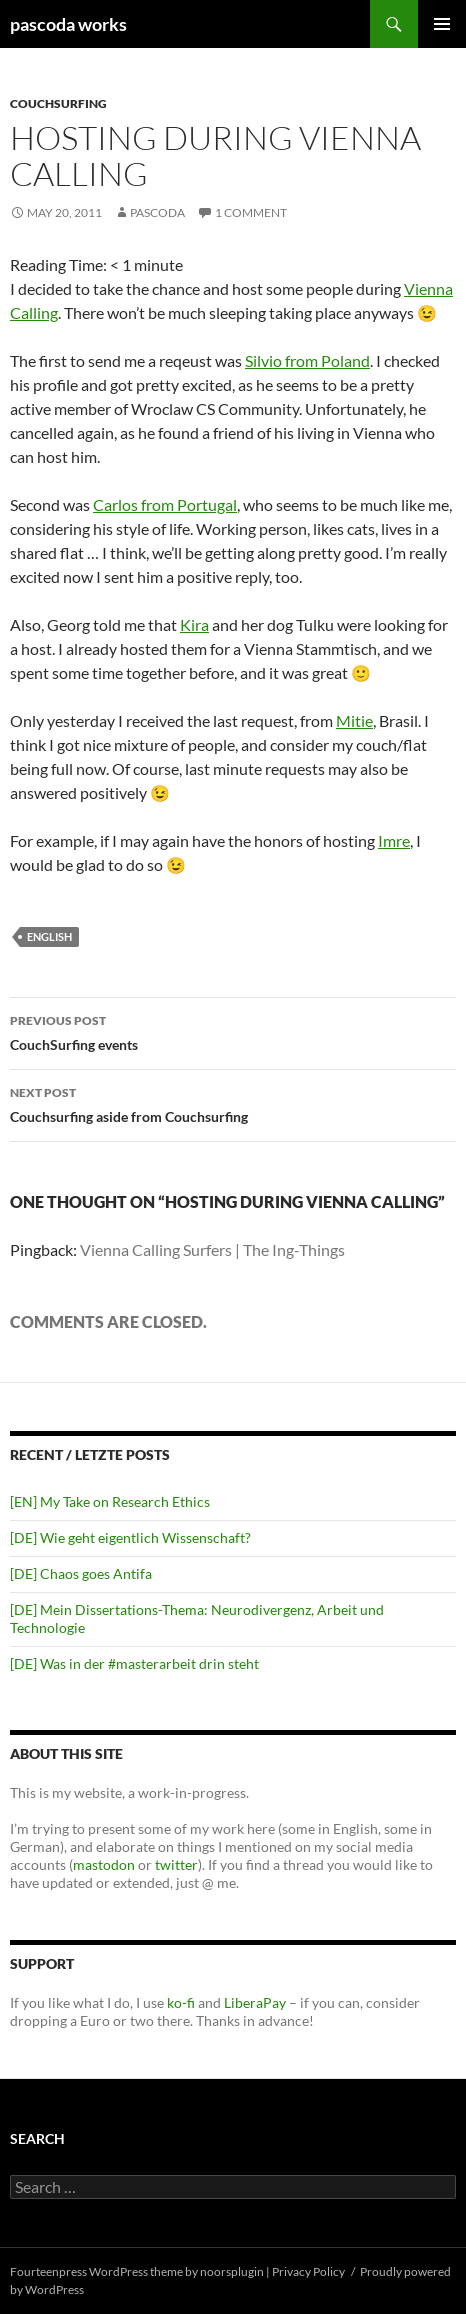 This screenshot has height=2314, width=466. Describe the element at coordinates (58, 103) in the screenshot. I see `CouchSurfing` at that location.